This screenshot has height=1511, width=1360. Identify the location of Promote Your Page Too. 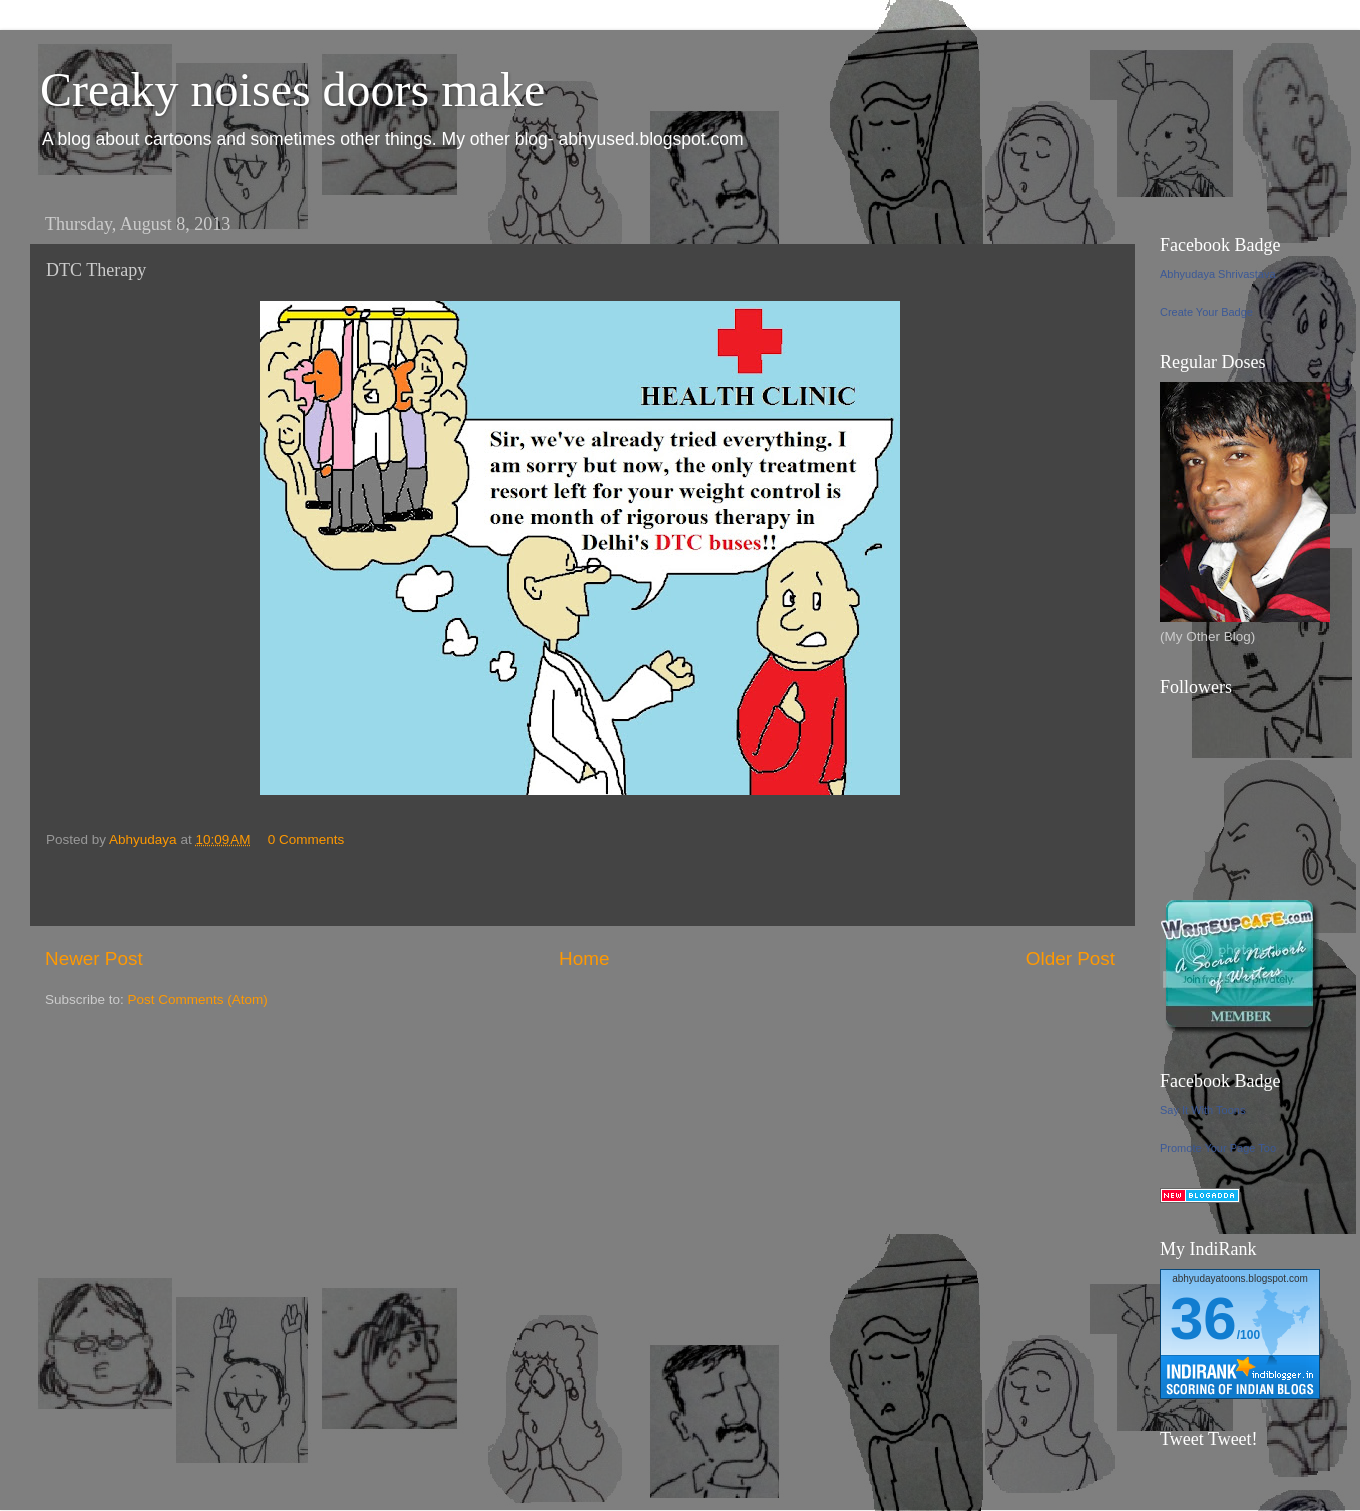
(1218, 1148).